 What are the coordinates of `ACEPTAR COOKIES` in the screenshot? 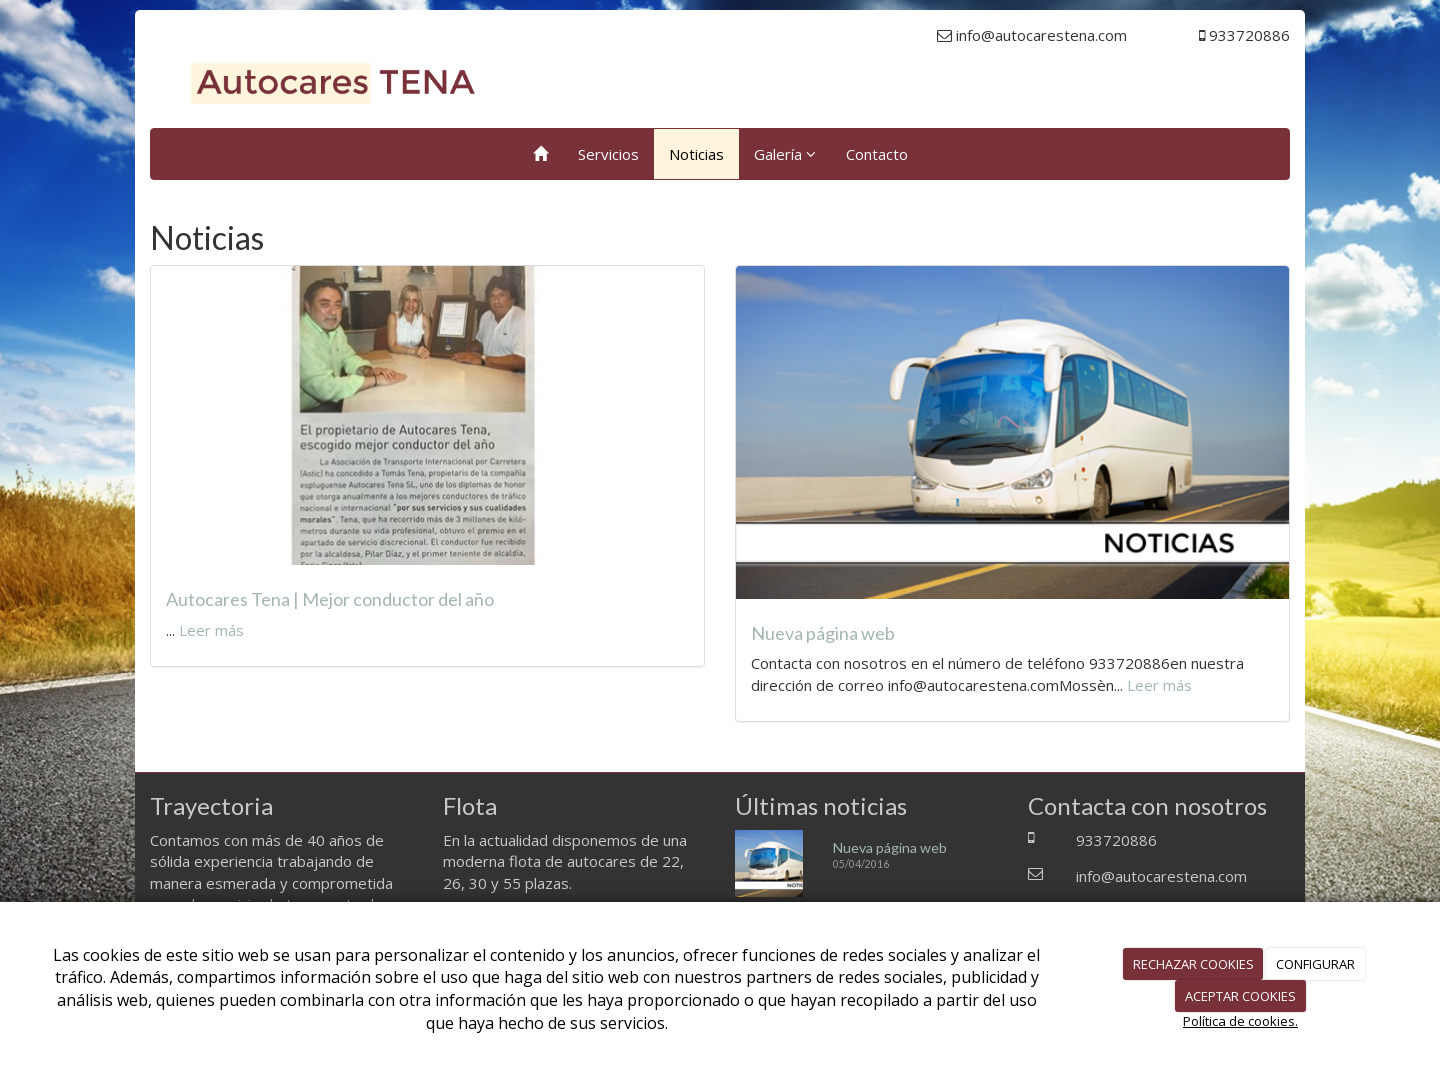 It's located at (1240, 996).